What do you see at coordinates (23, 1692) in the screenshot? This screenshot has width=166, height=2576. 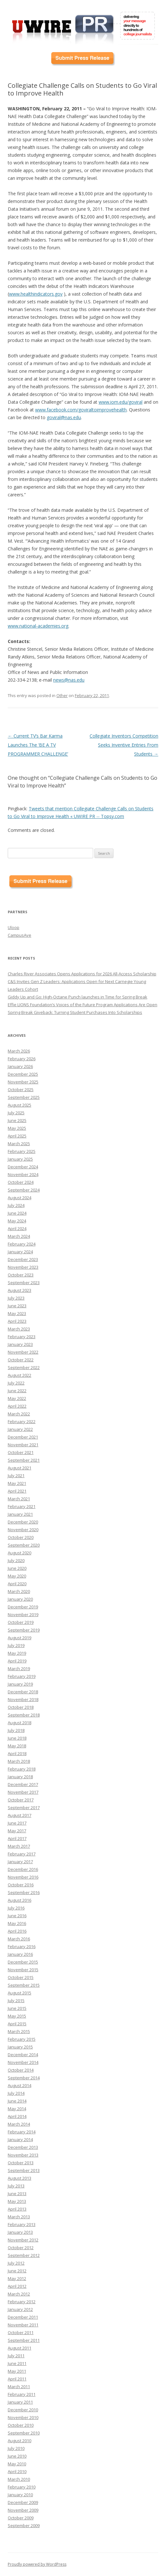 I see `December 2018` at bounding box center [23, 1692].